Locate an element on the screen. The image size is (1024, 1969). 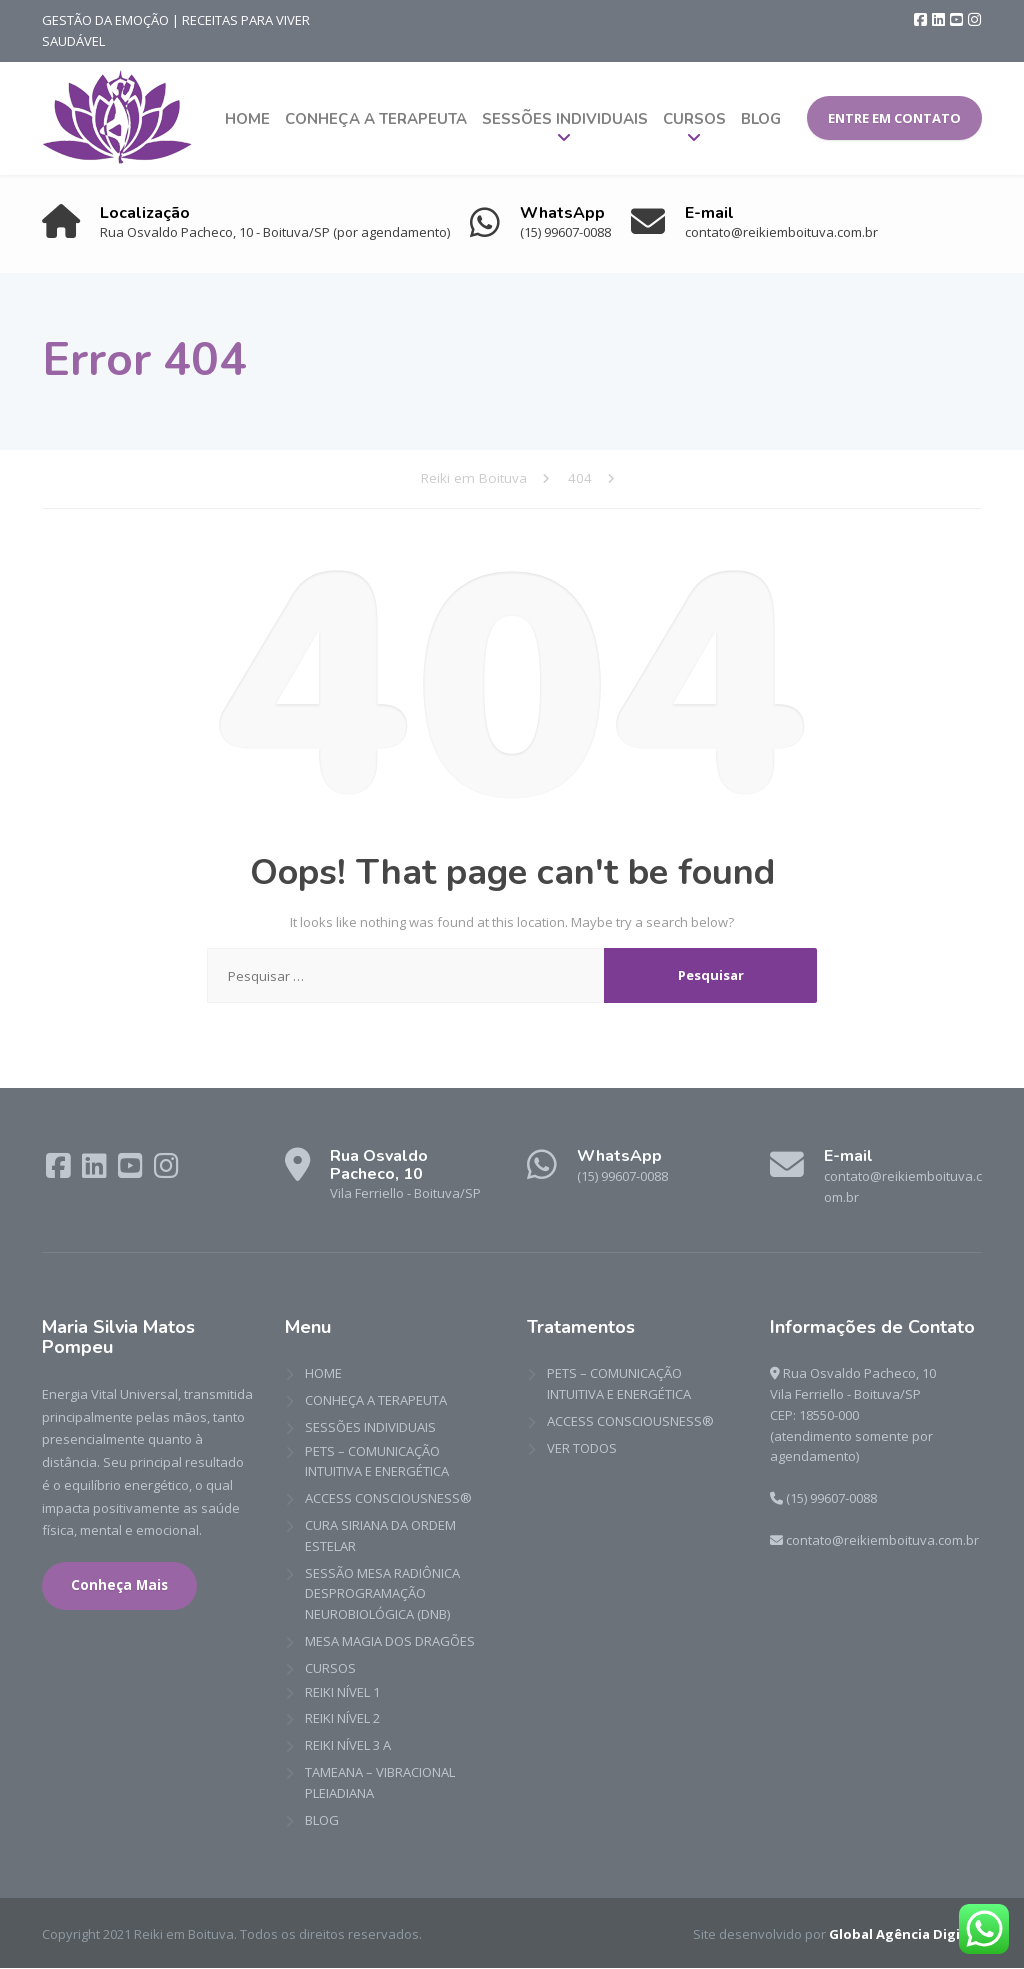
CONHEÇA A TERAPEUTA is located at coordinates (376, 119).